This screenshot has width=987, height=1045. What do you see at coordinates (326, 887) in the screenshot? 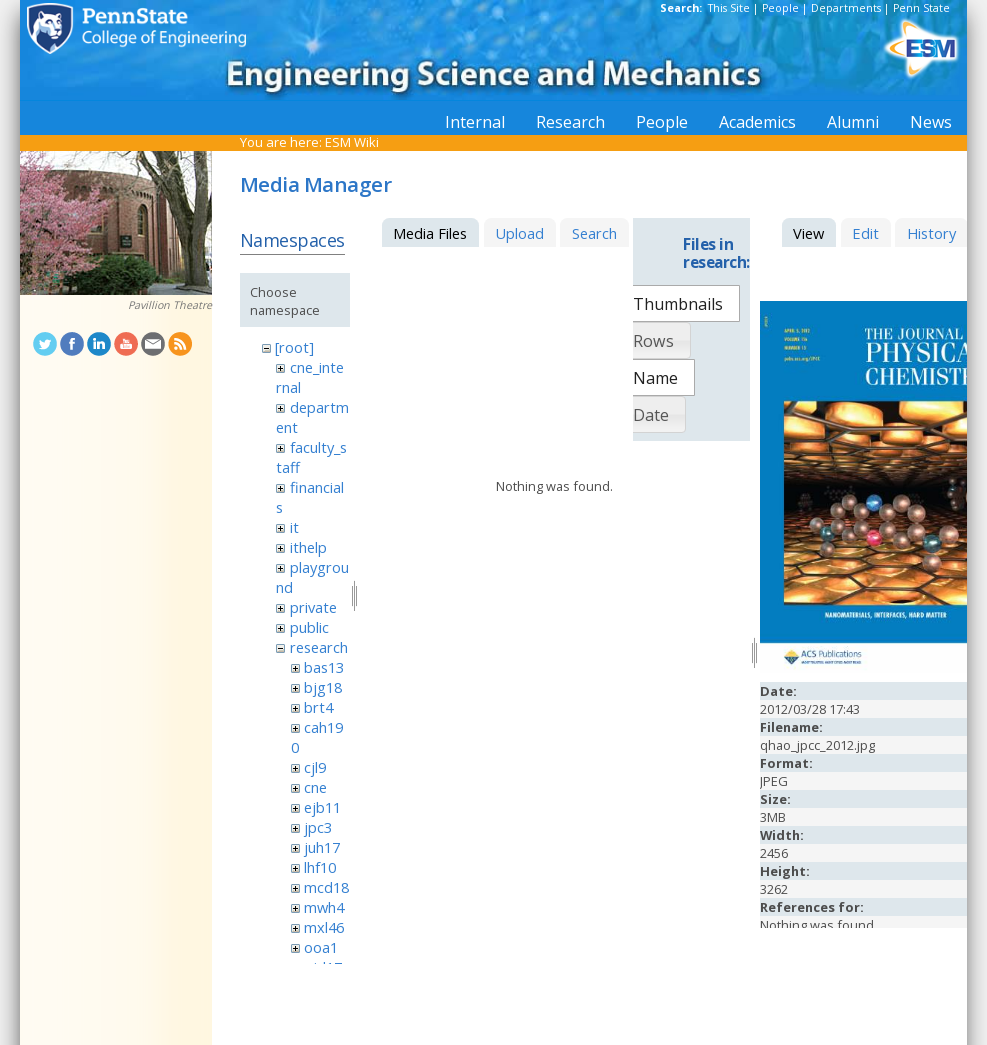
I see `mcd18` at bounding box center [326, 887].